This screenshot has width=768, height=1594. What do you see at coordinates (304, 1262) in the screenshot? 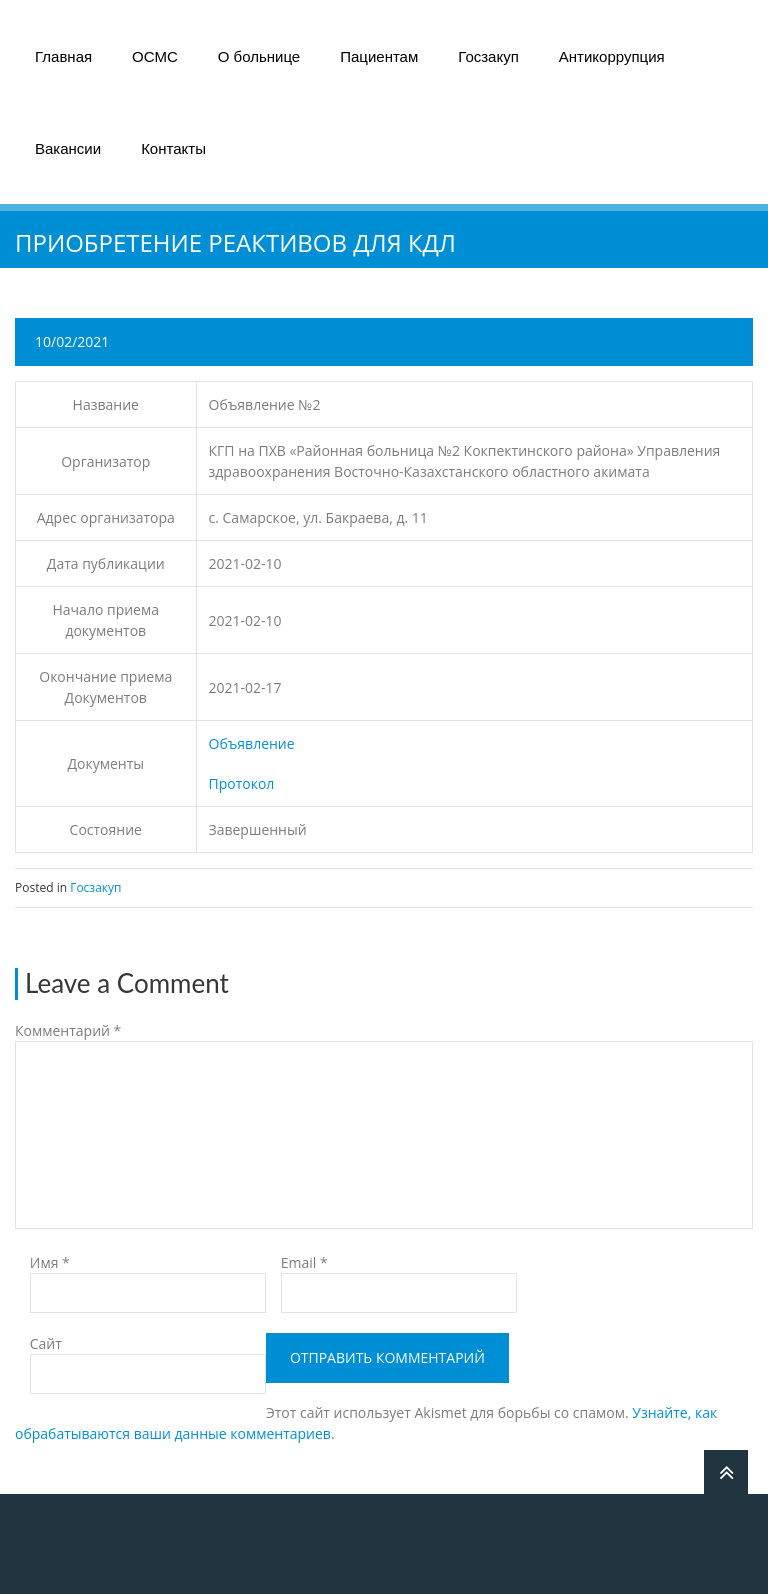
I see `Email` at bounding box center [304, 1262].